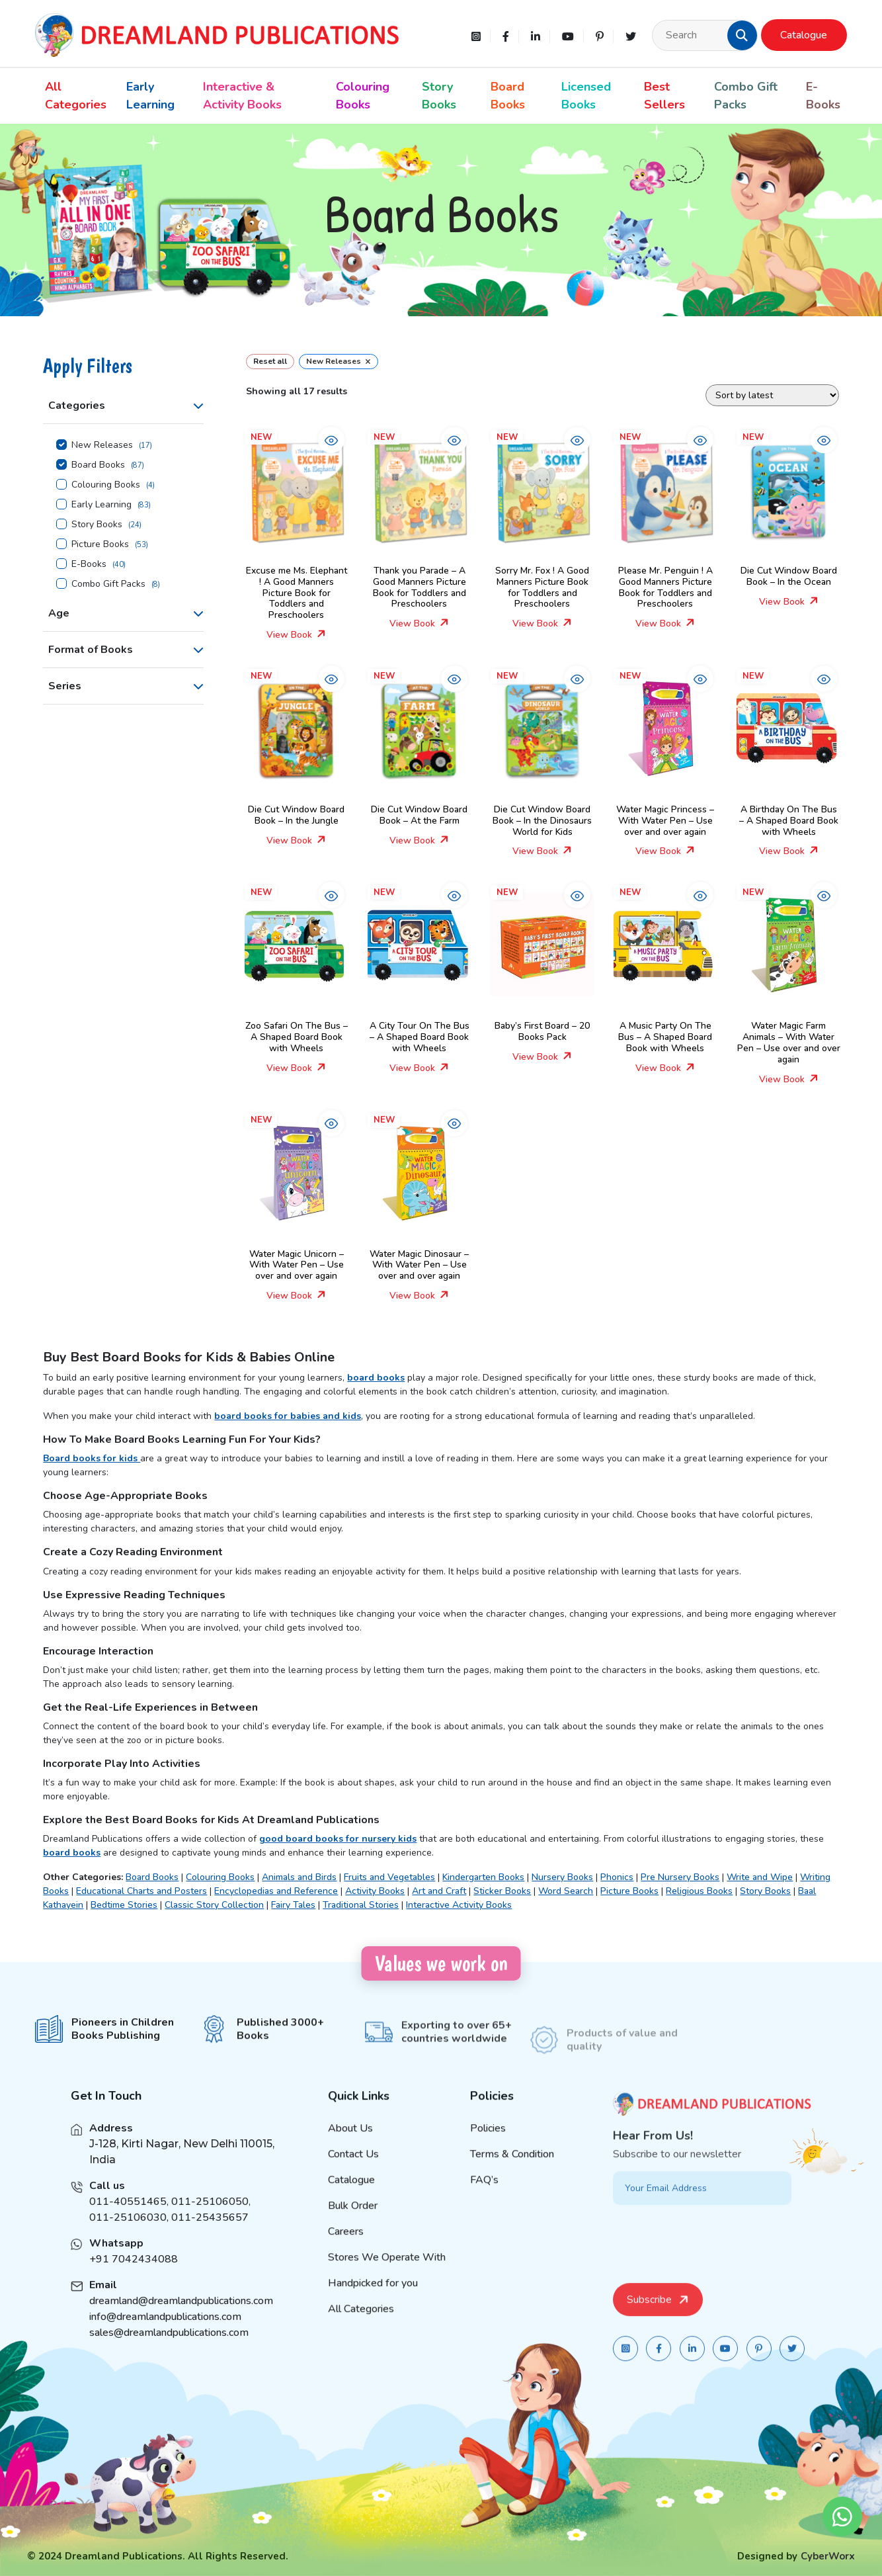 The image size is (882, 2576). Describe the element at coordinates (664, 95) in the screenshot. I see `Best Sellers` at that location.